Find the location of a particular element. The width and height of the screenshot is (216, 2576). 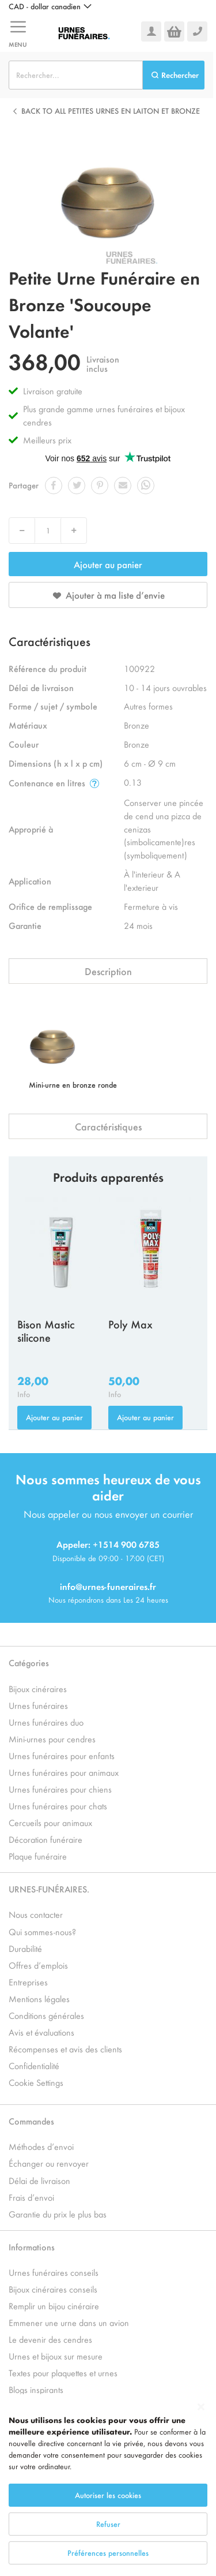

Informations is located at coordinates (32, 2247).